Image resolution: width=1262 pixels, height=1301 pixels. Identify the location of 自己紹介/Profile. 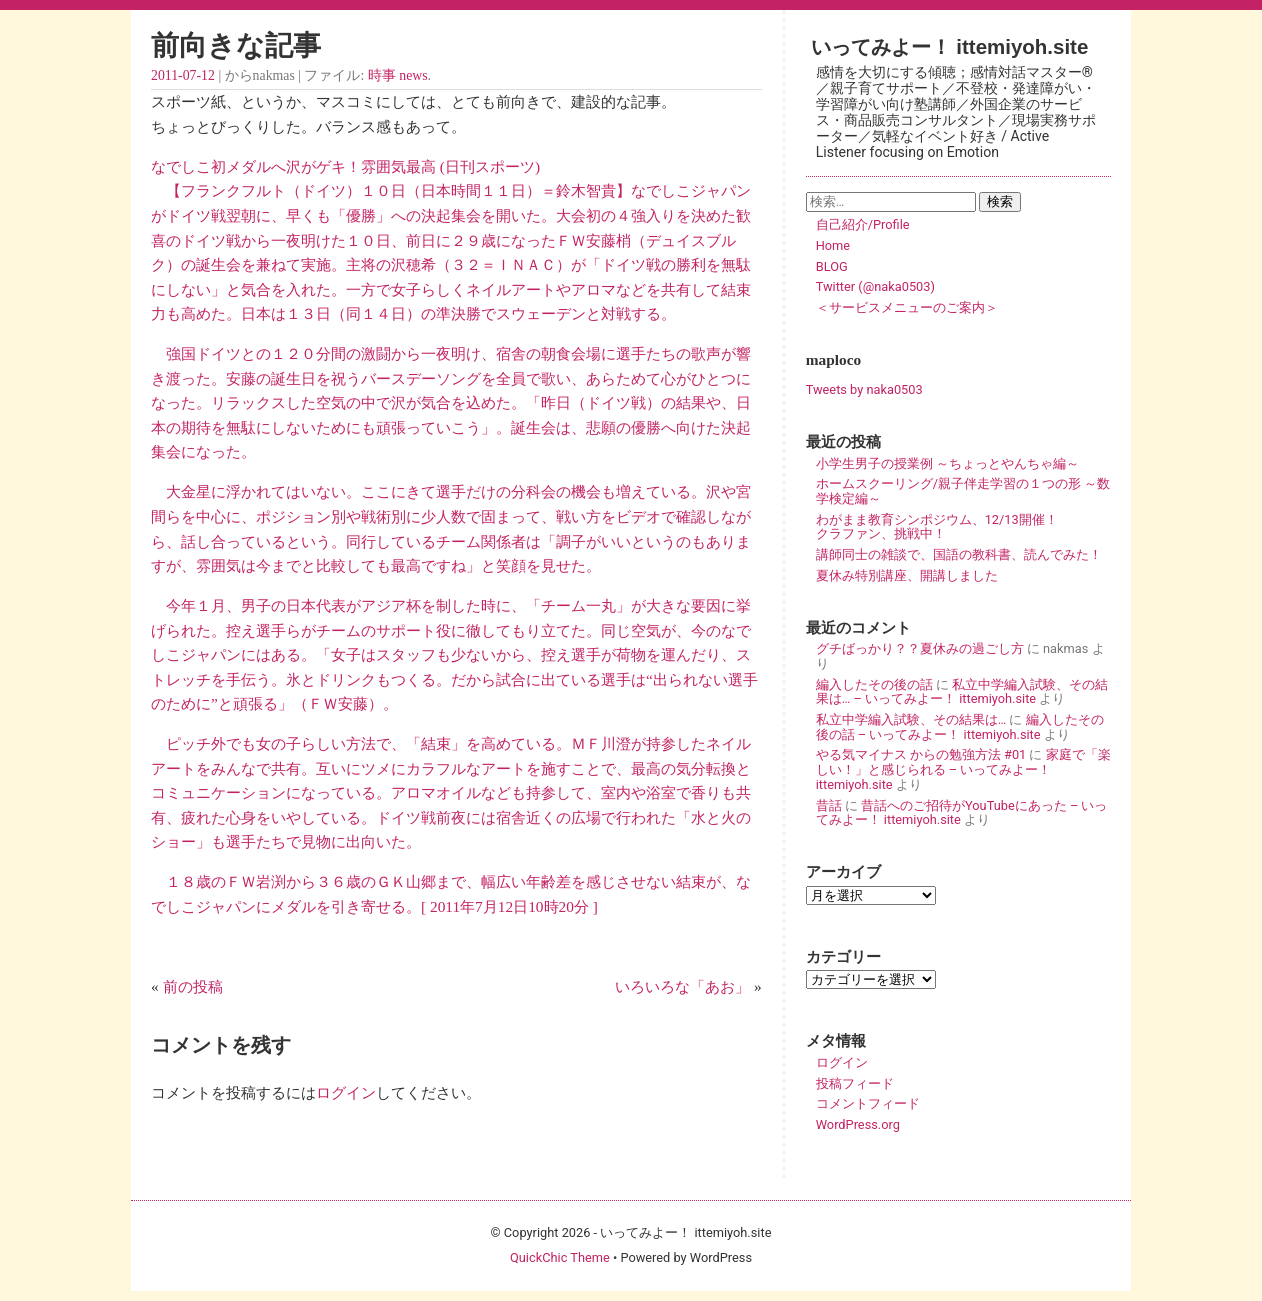
(863, 224).